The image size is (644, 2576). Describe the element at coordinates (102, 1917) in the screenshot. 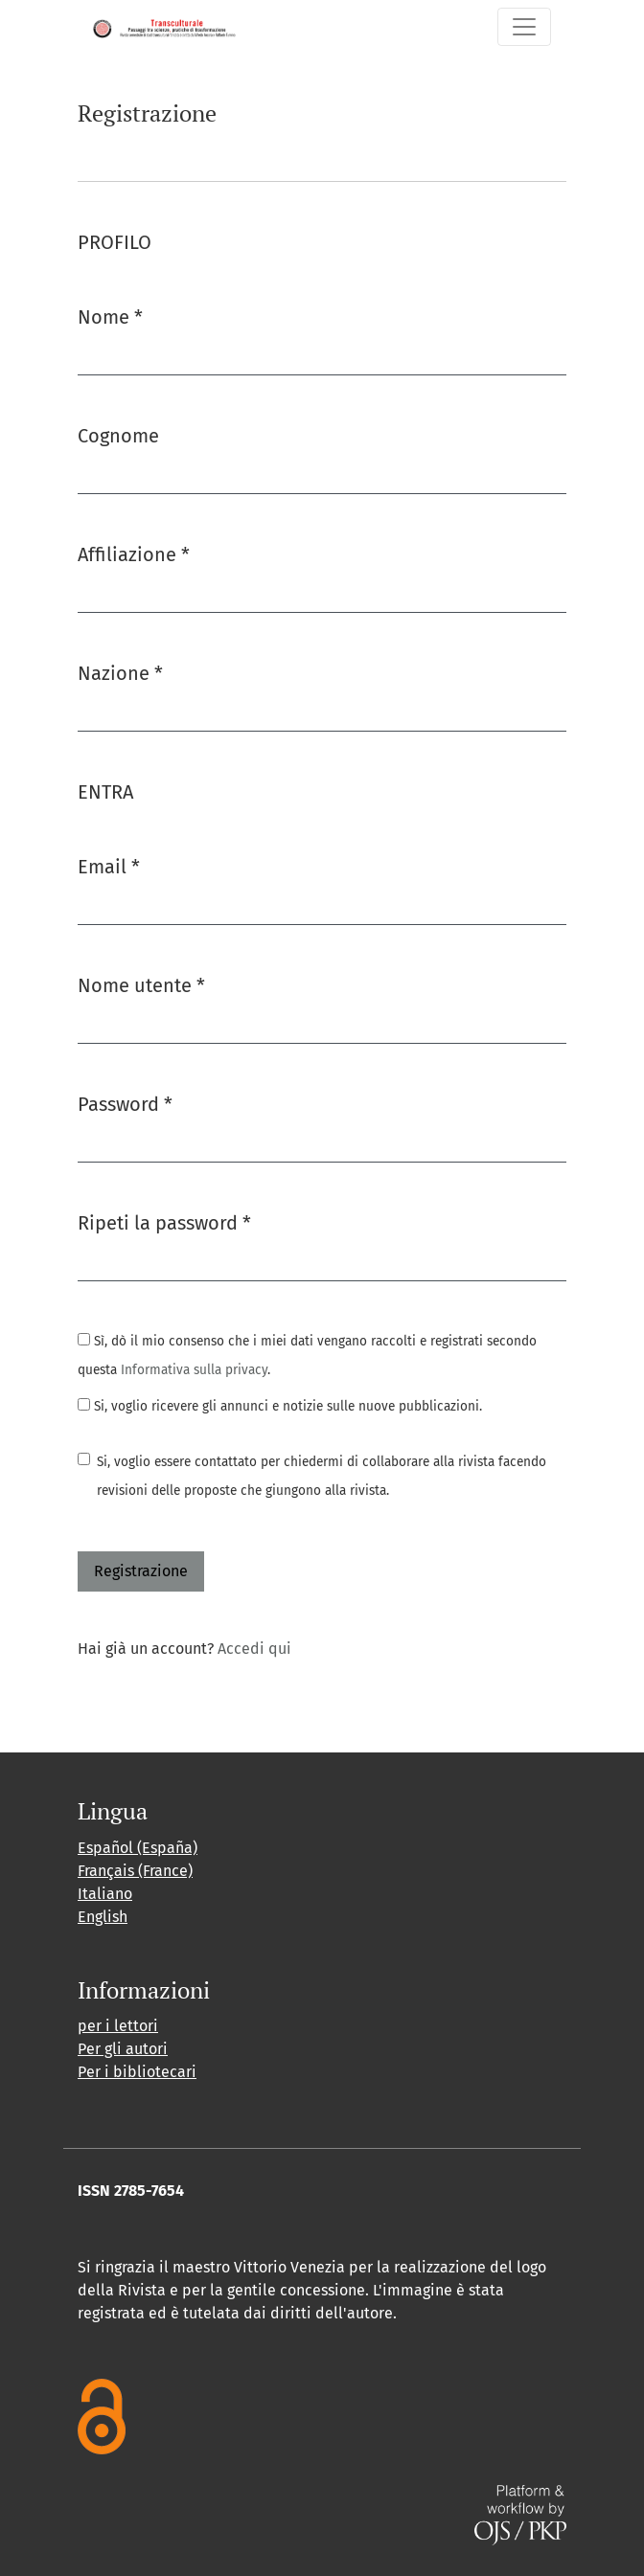

I see `English` at that location.